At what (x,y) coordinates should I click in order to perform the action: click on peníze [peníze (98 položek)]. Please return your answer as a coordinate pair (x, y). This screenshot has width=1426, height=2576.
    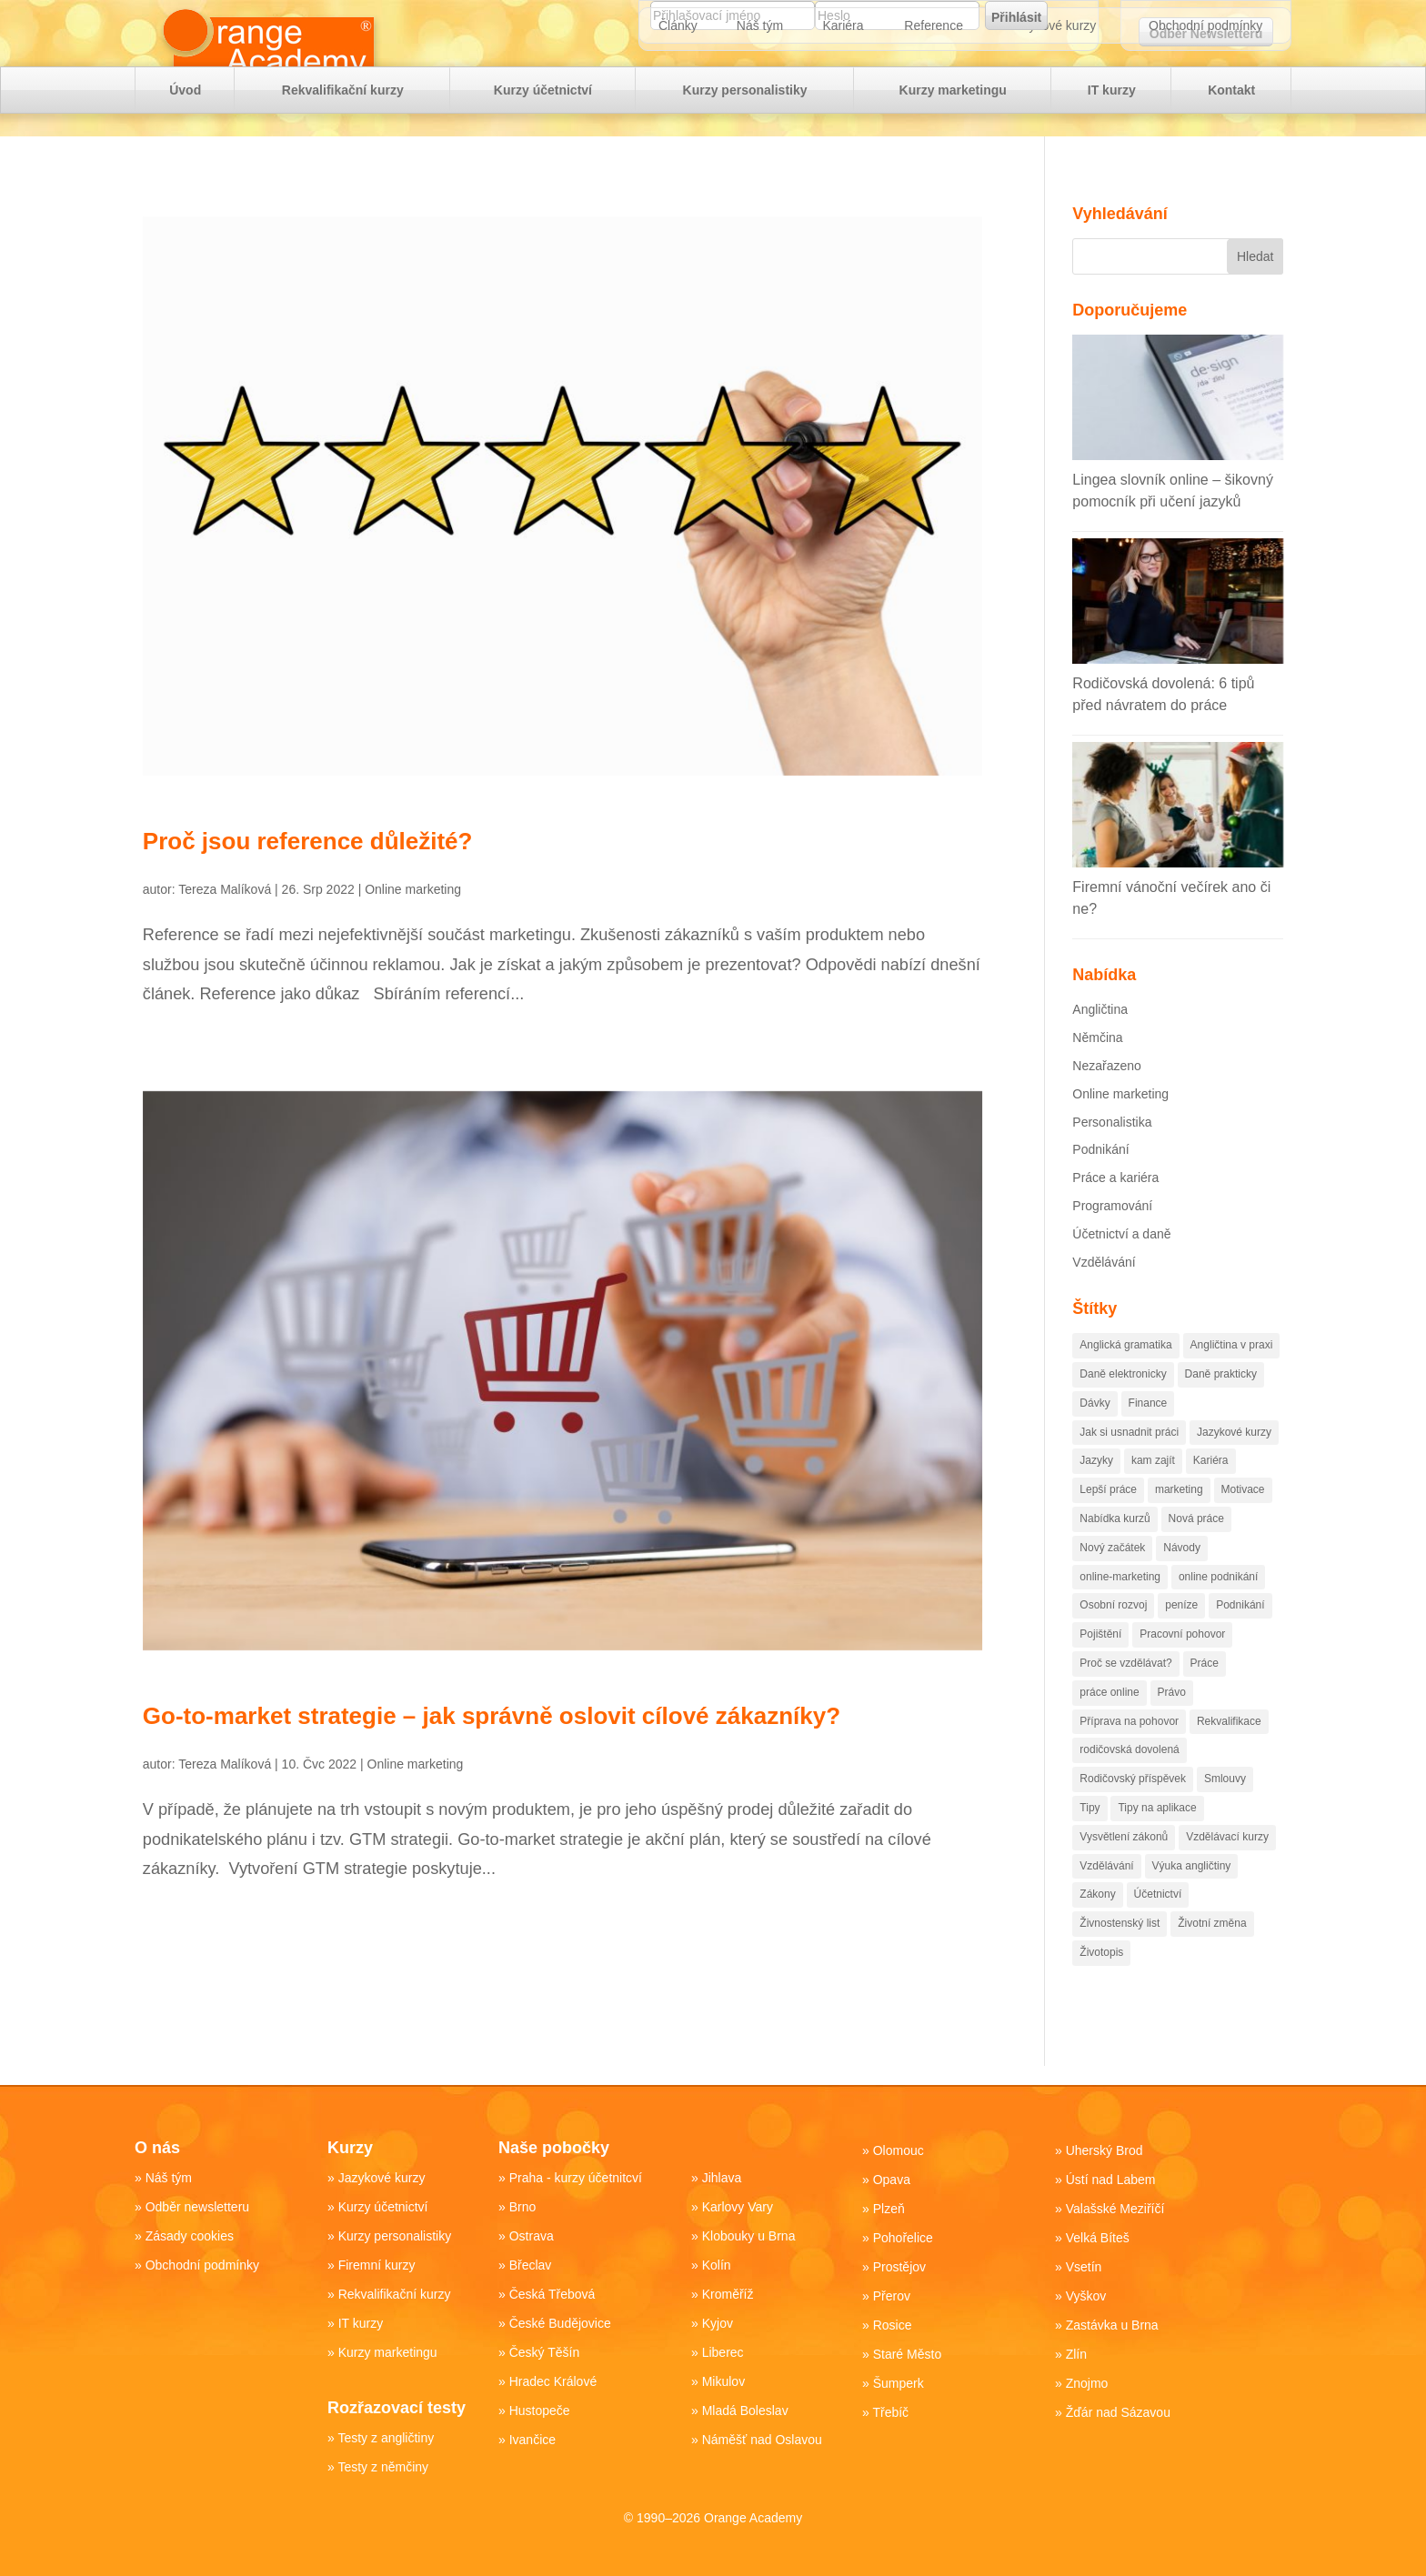
    Looking at the image, I should click on (1181, 1638).